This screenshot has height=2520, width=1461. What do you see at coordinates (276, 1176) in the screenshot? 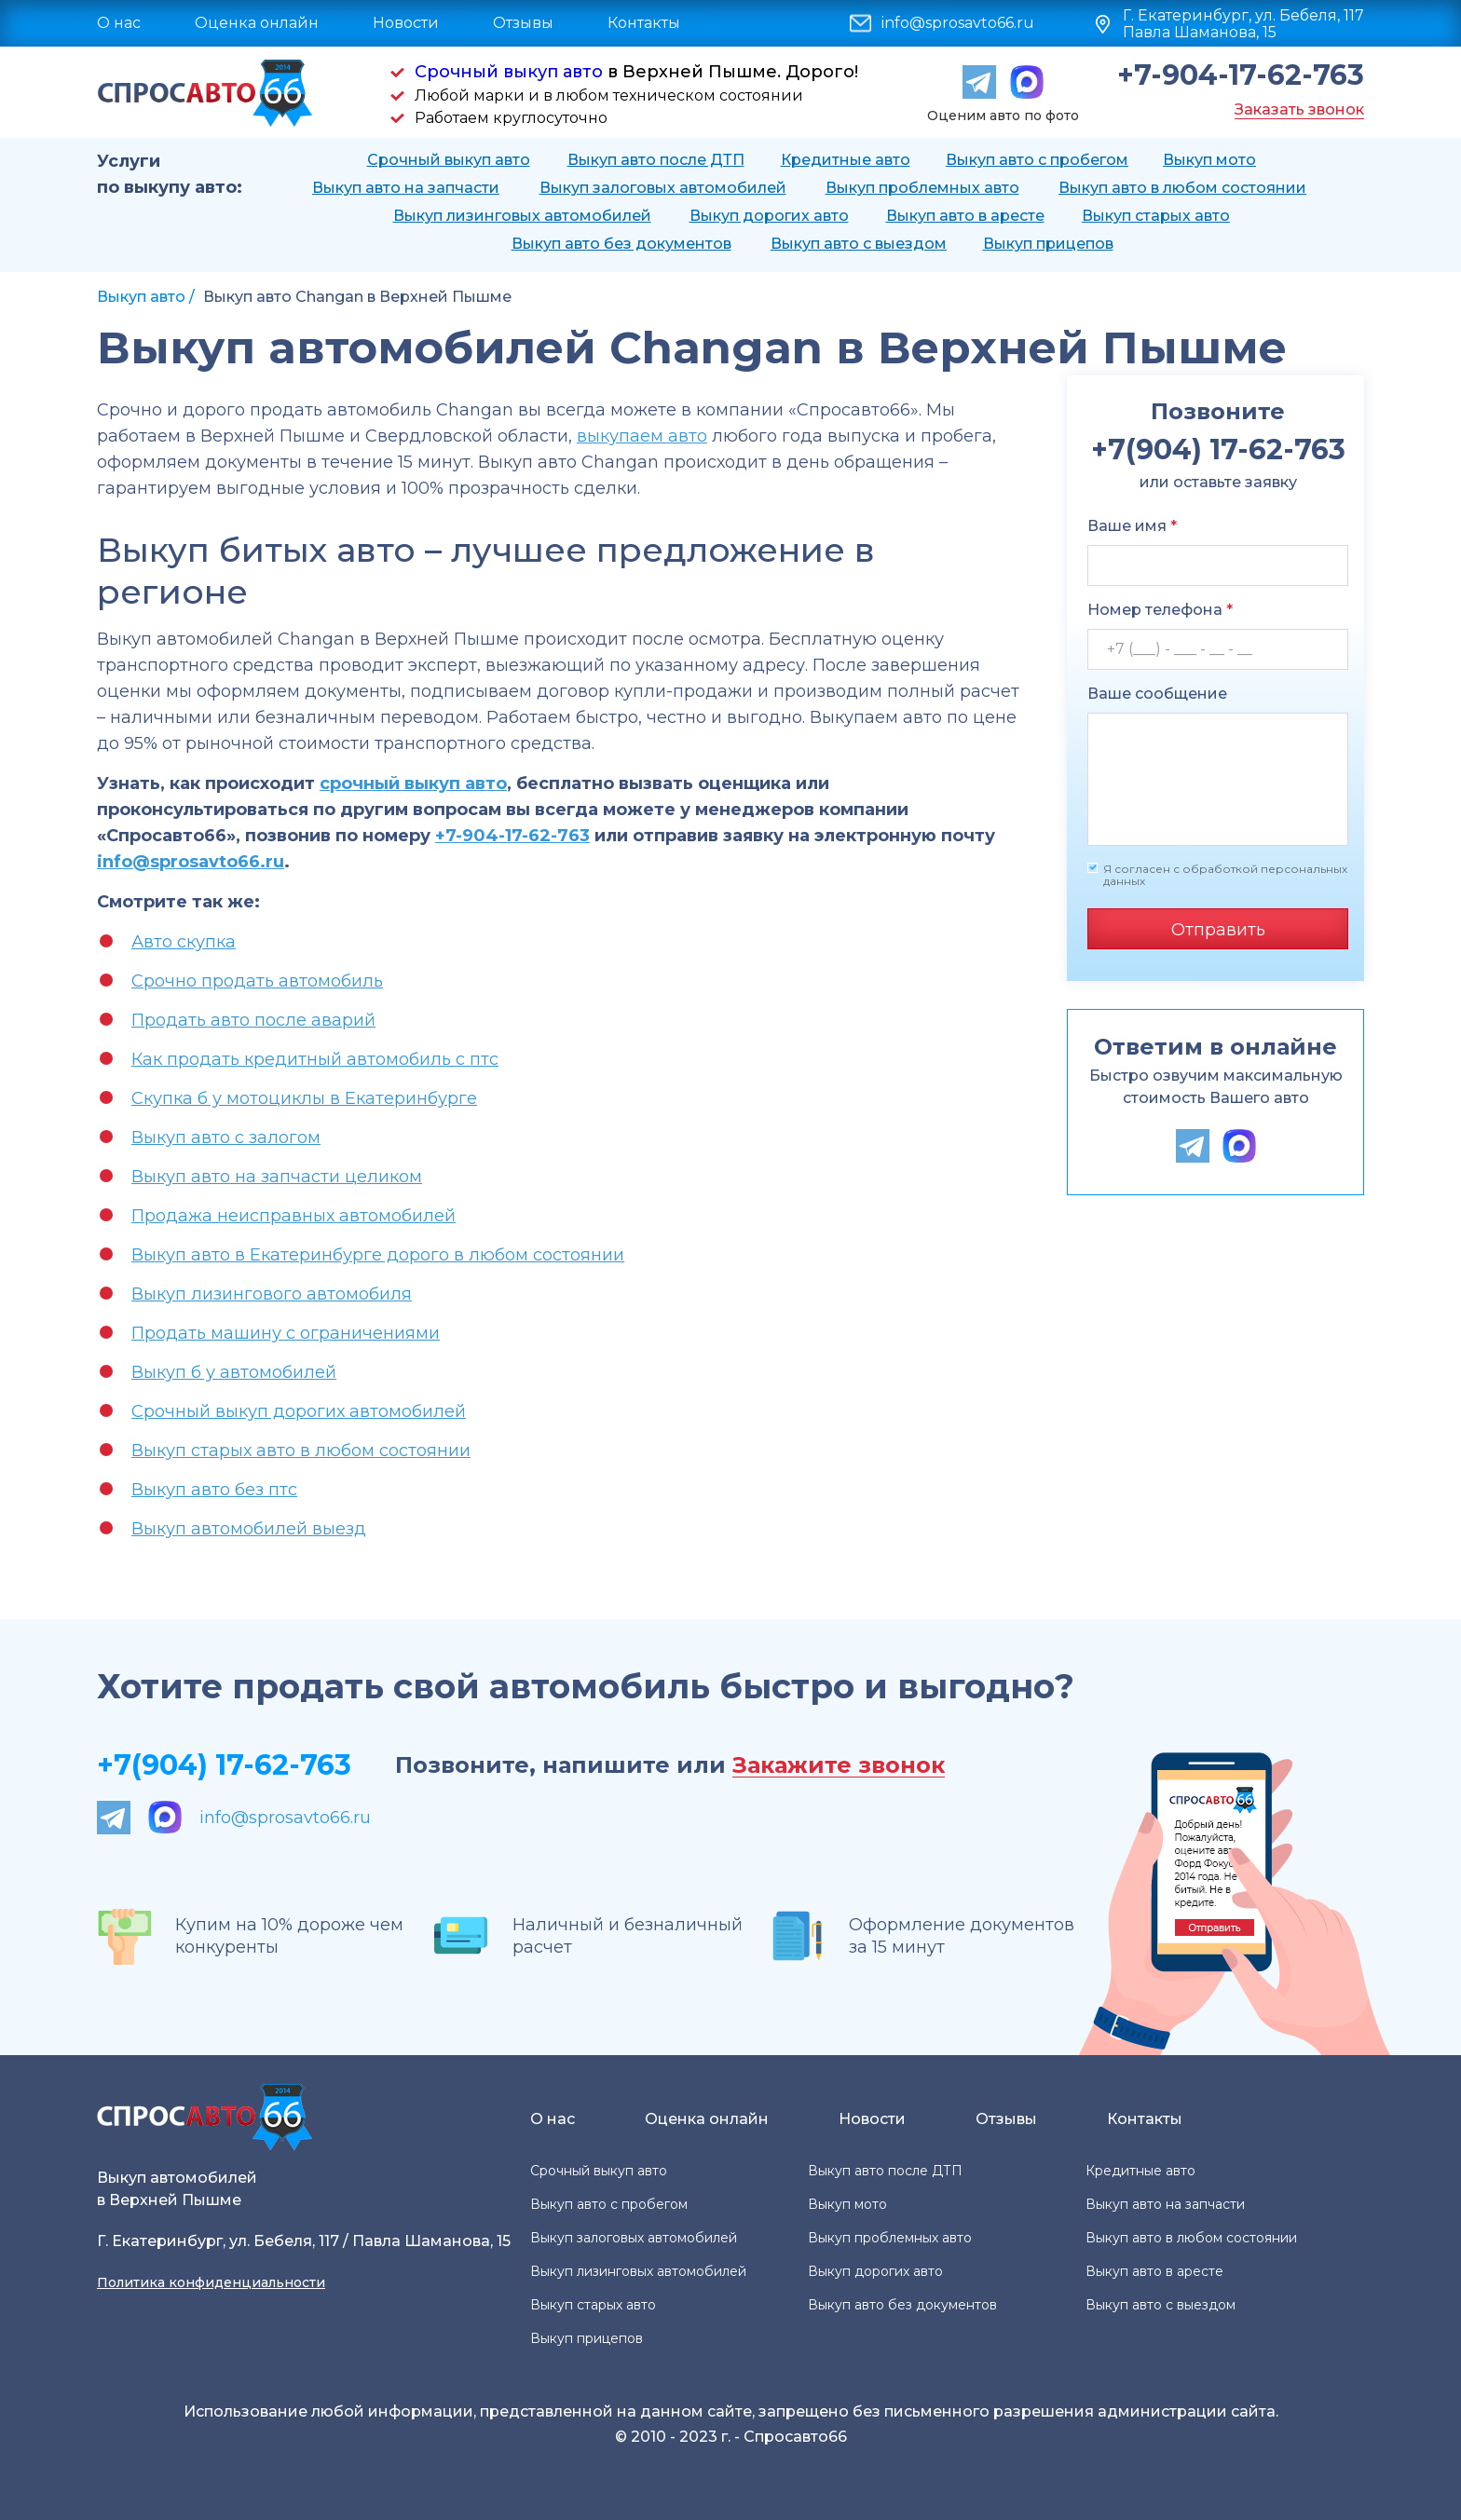
I see `Выкуп авто на запчасти целиком` at bounding box center [276, 1176].